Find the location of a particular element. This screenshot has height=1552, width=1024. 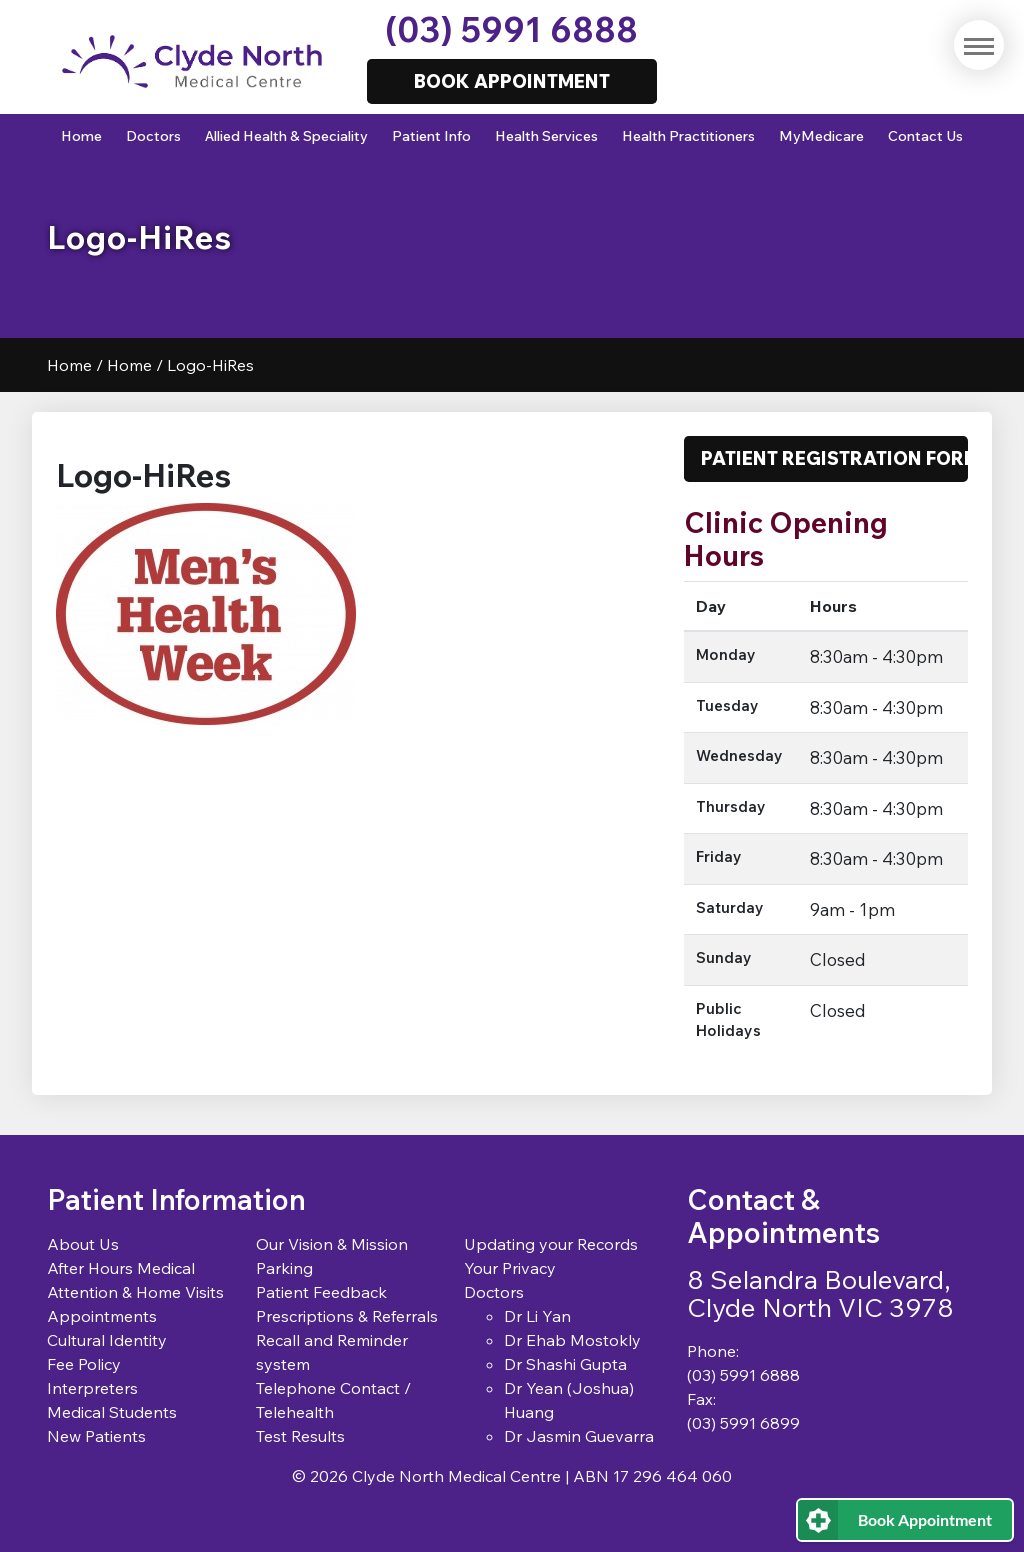

Patient Info is located at coordinates (431, 136).